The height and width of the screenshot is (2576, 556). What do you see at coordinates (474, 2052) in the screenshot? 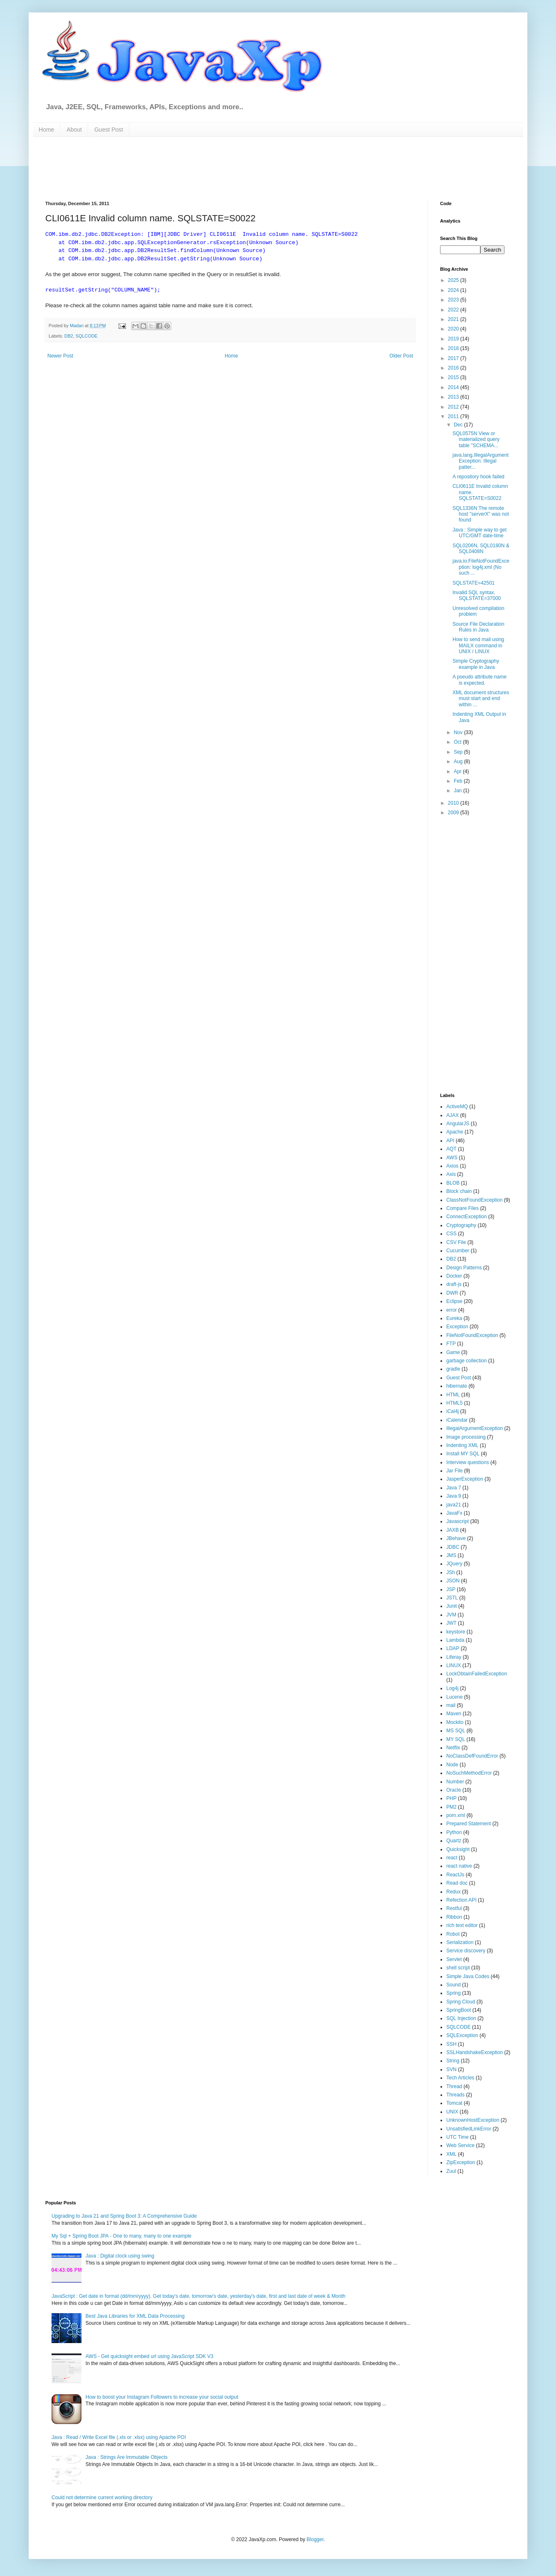
I see `SSLHandshakeException` at bounding box center [474, 2052].